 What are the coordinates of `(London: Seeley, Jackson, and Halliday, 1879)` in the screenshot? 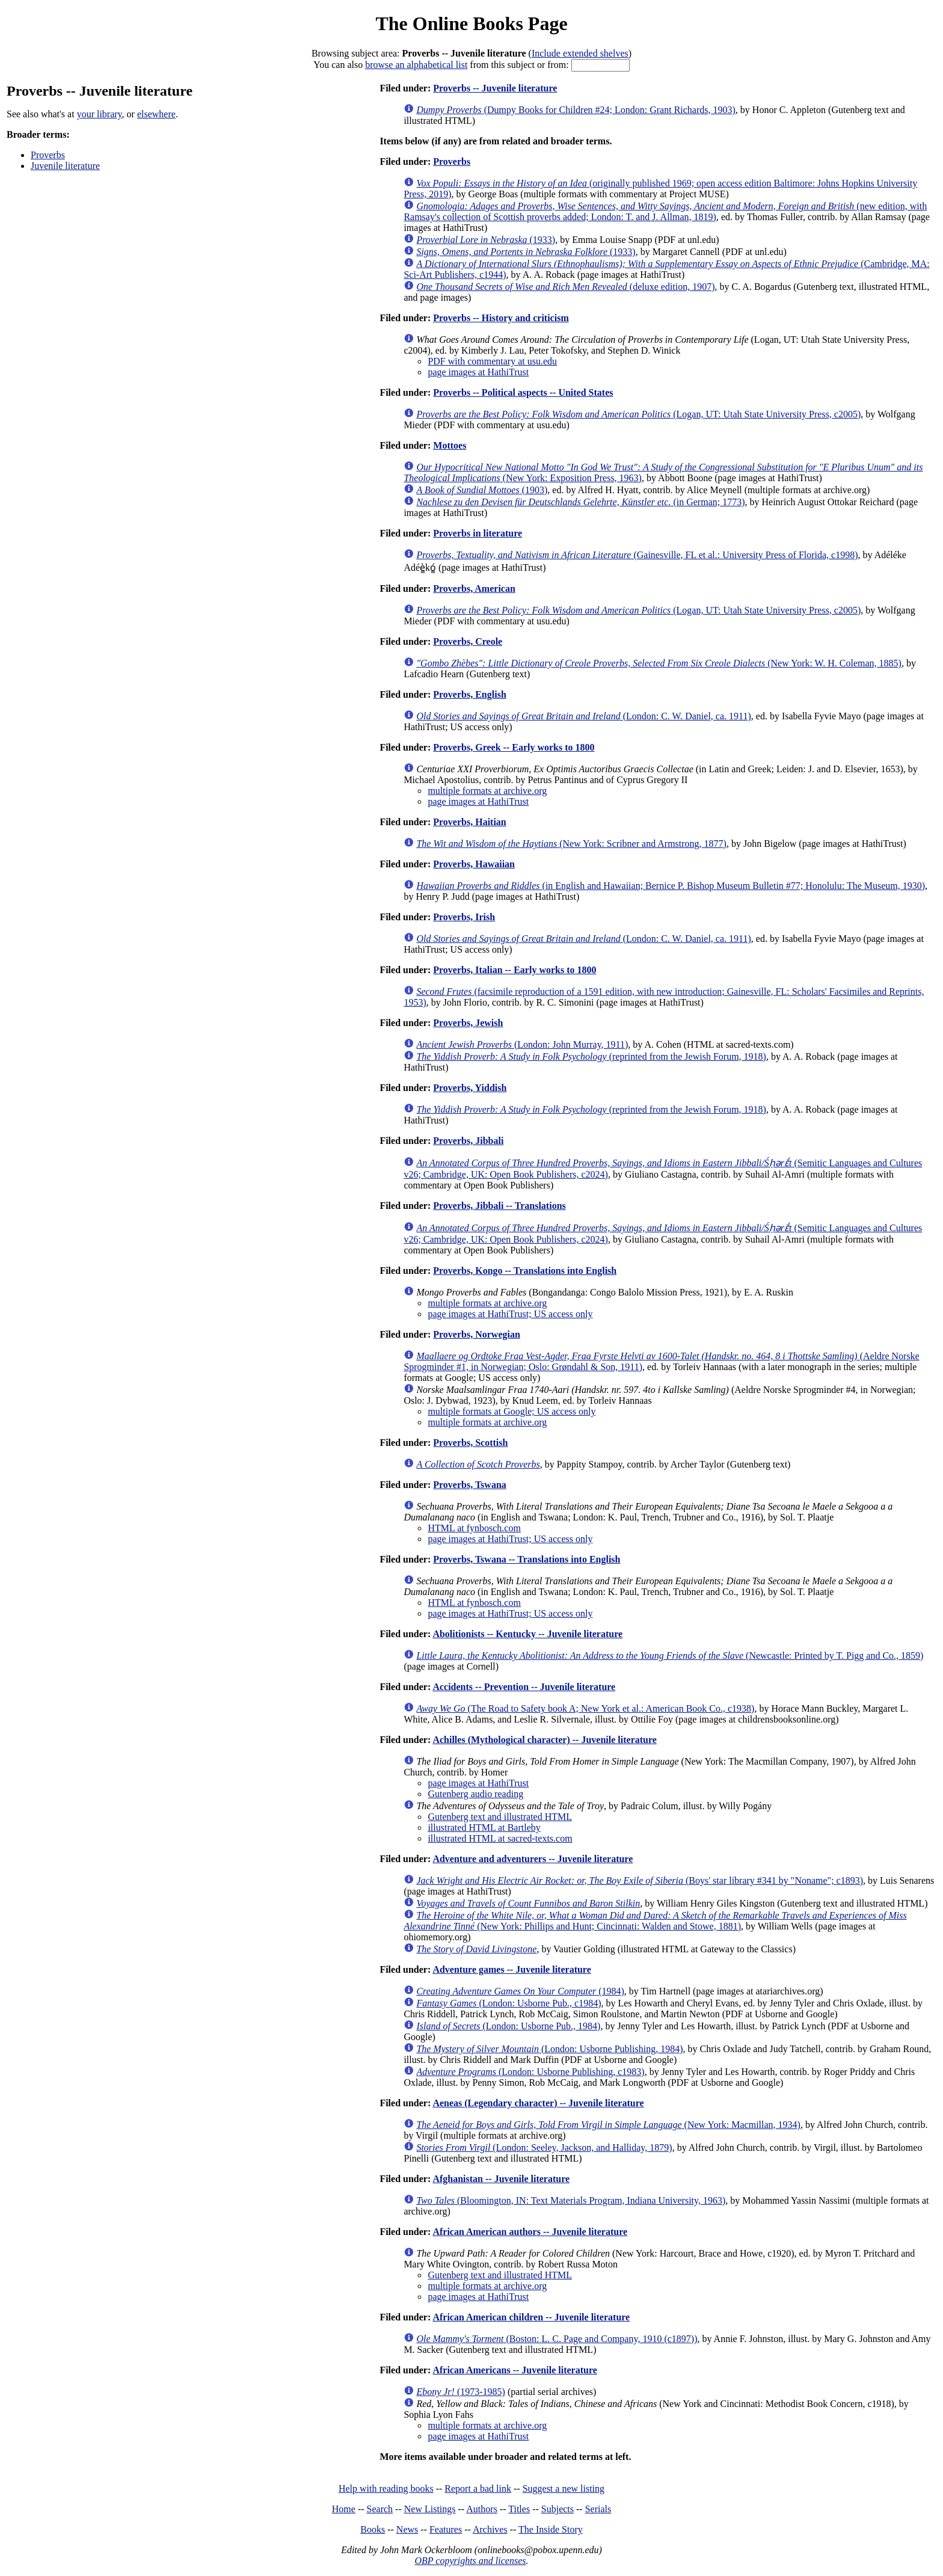 It's located at (544, 2147).